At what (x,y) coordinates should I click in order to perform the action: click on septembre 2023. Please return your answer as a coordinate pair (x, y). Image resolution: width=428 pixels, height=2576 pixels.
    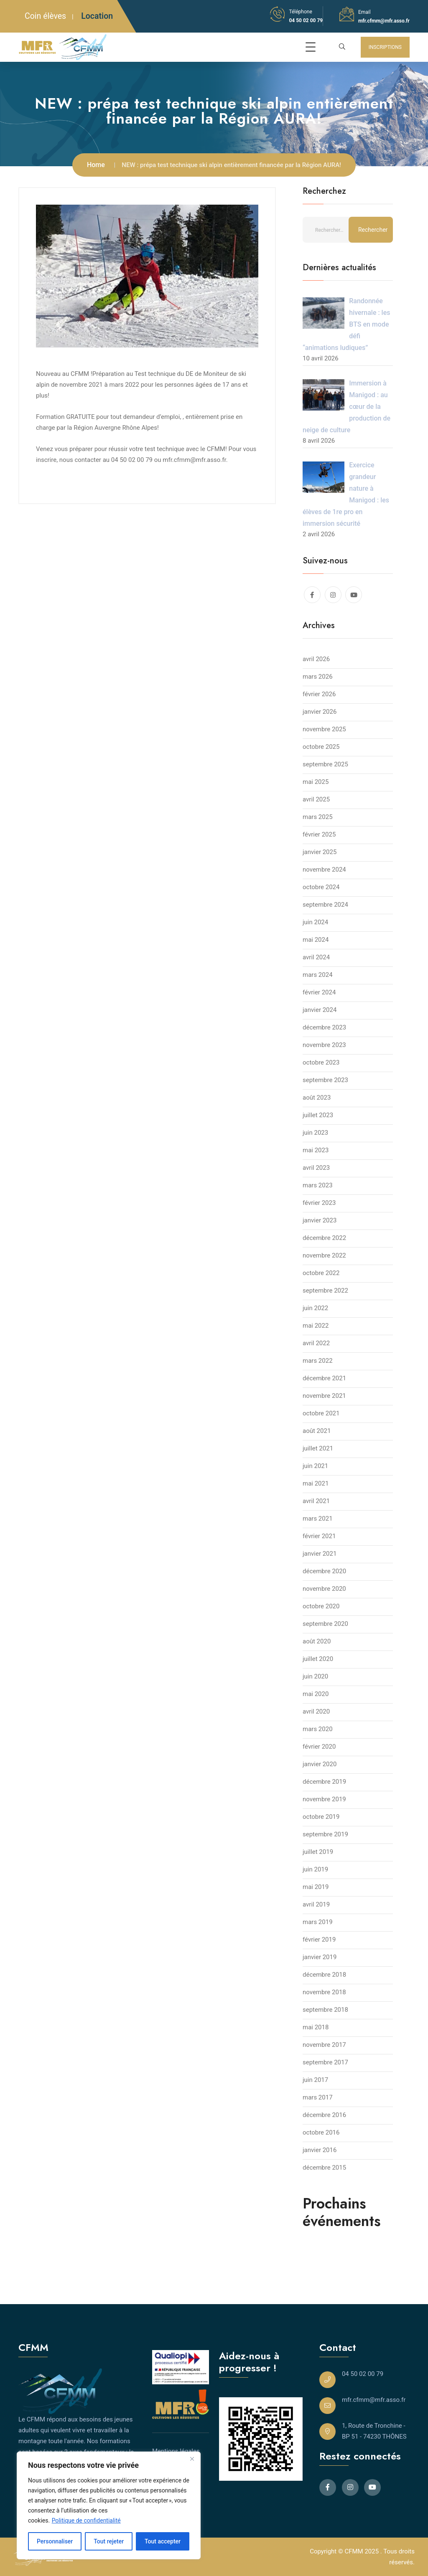
    Looking at the image, I should click on (325, 1080).